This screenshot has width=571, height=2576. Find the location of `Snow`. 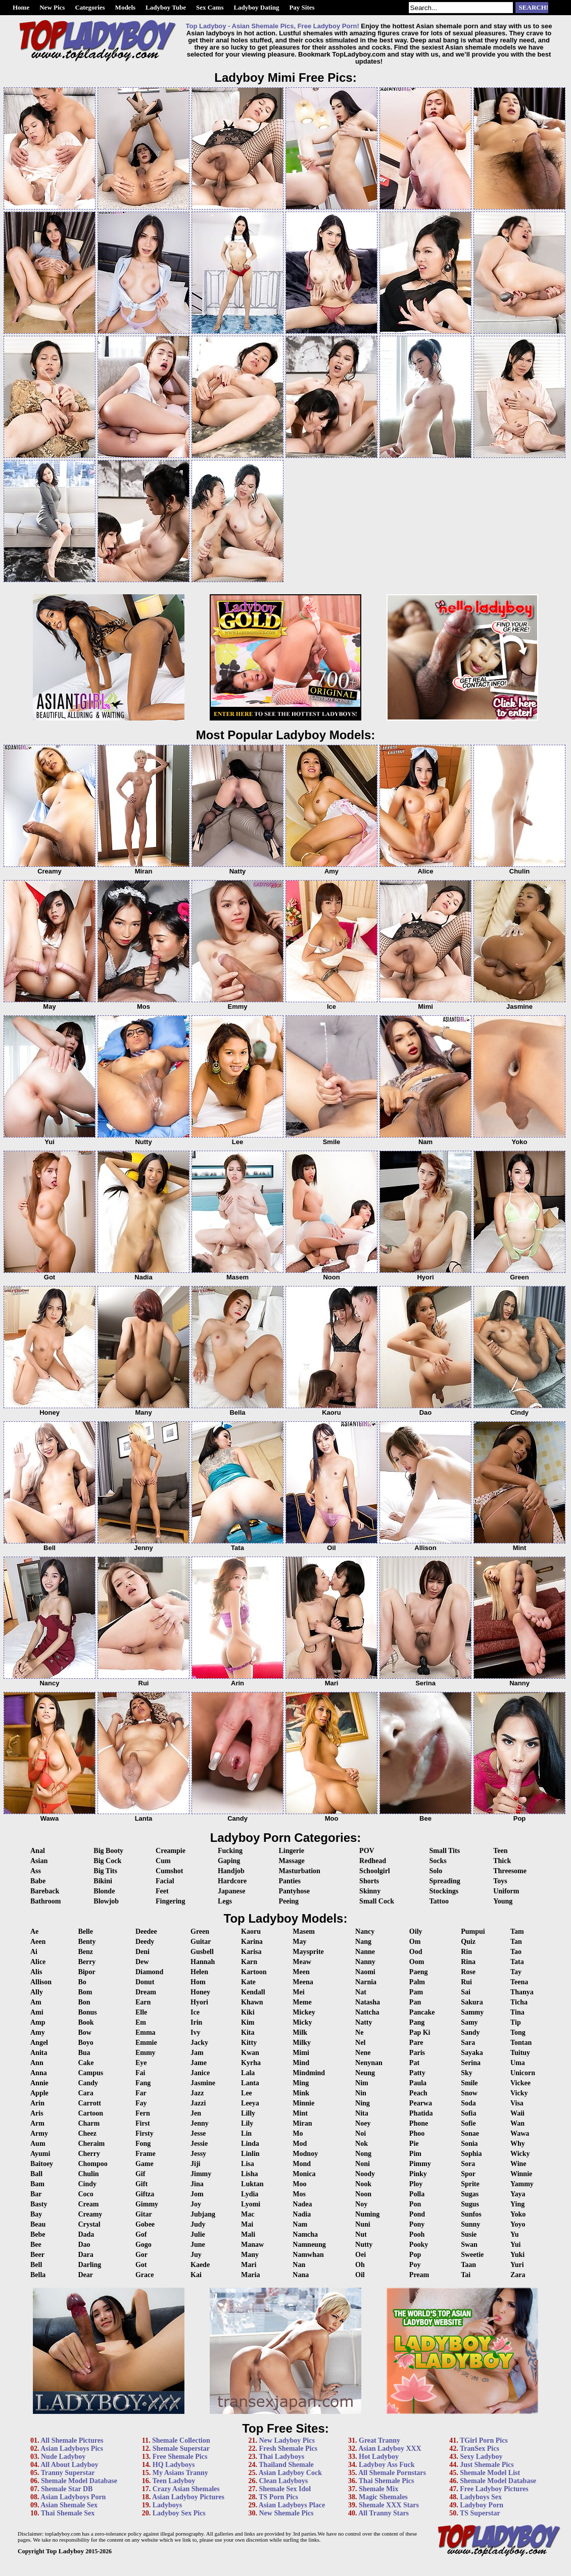

Snow is located at coordinates (469, 2093).